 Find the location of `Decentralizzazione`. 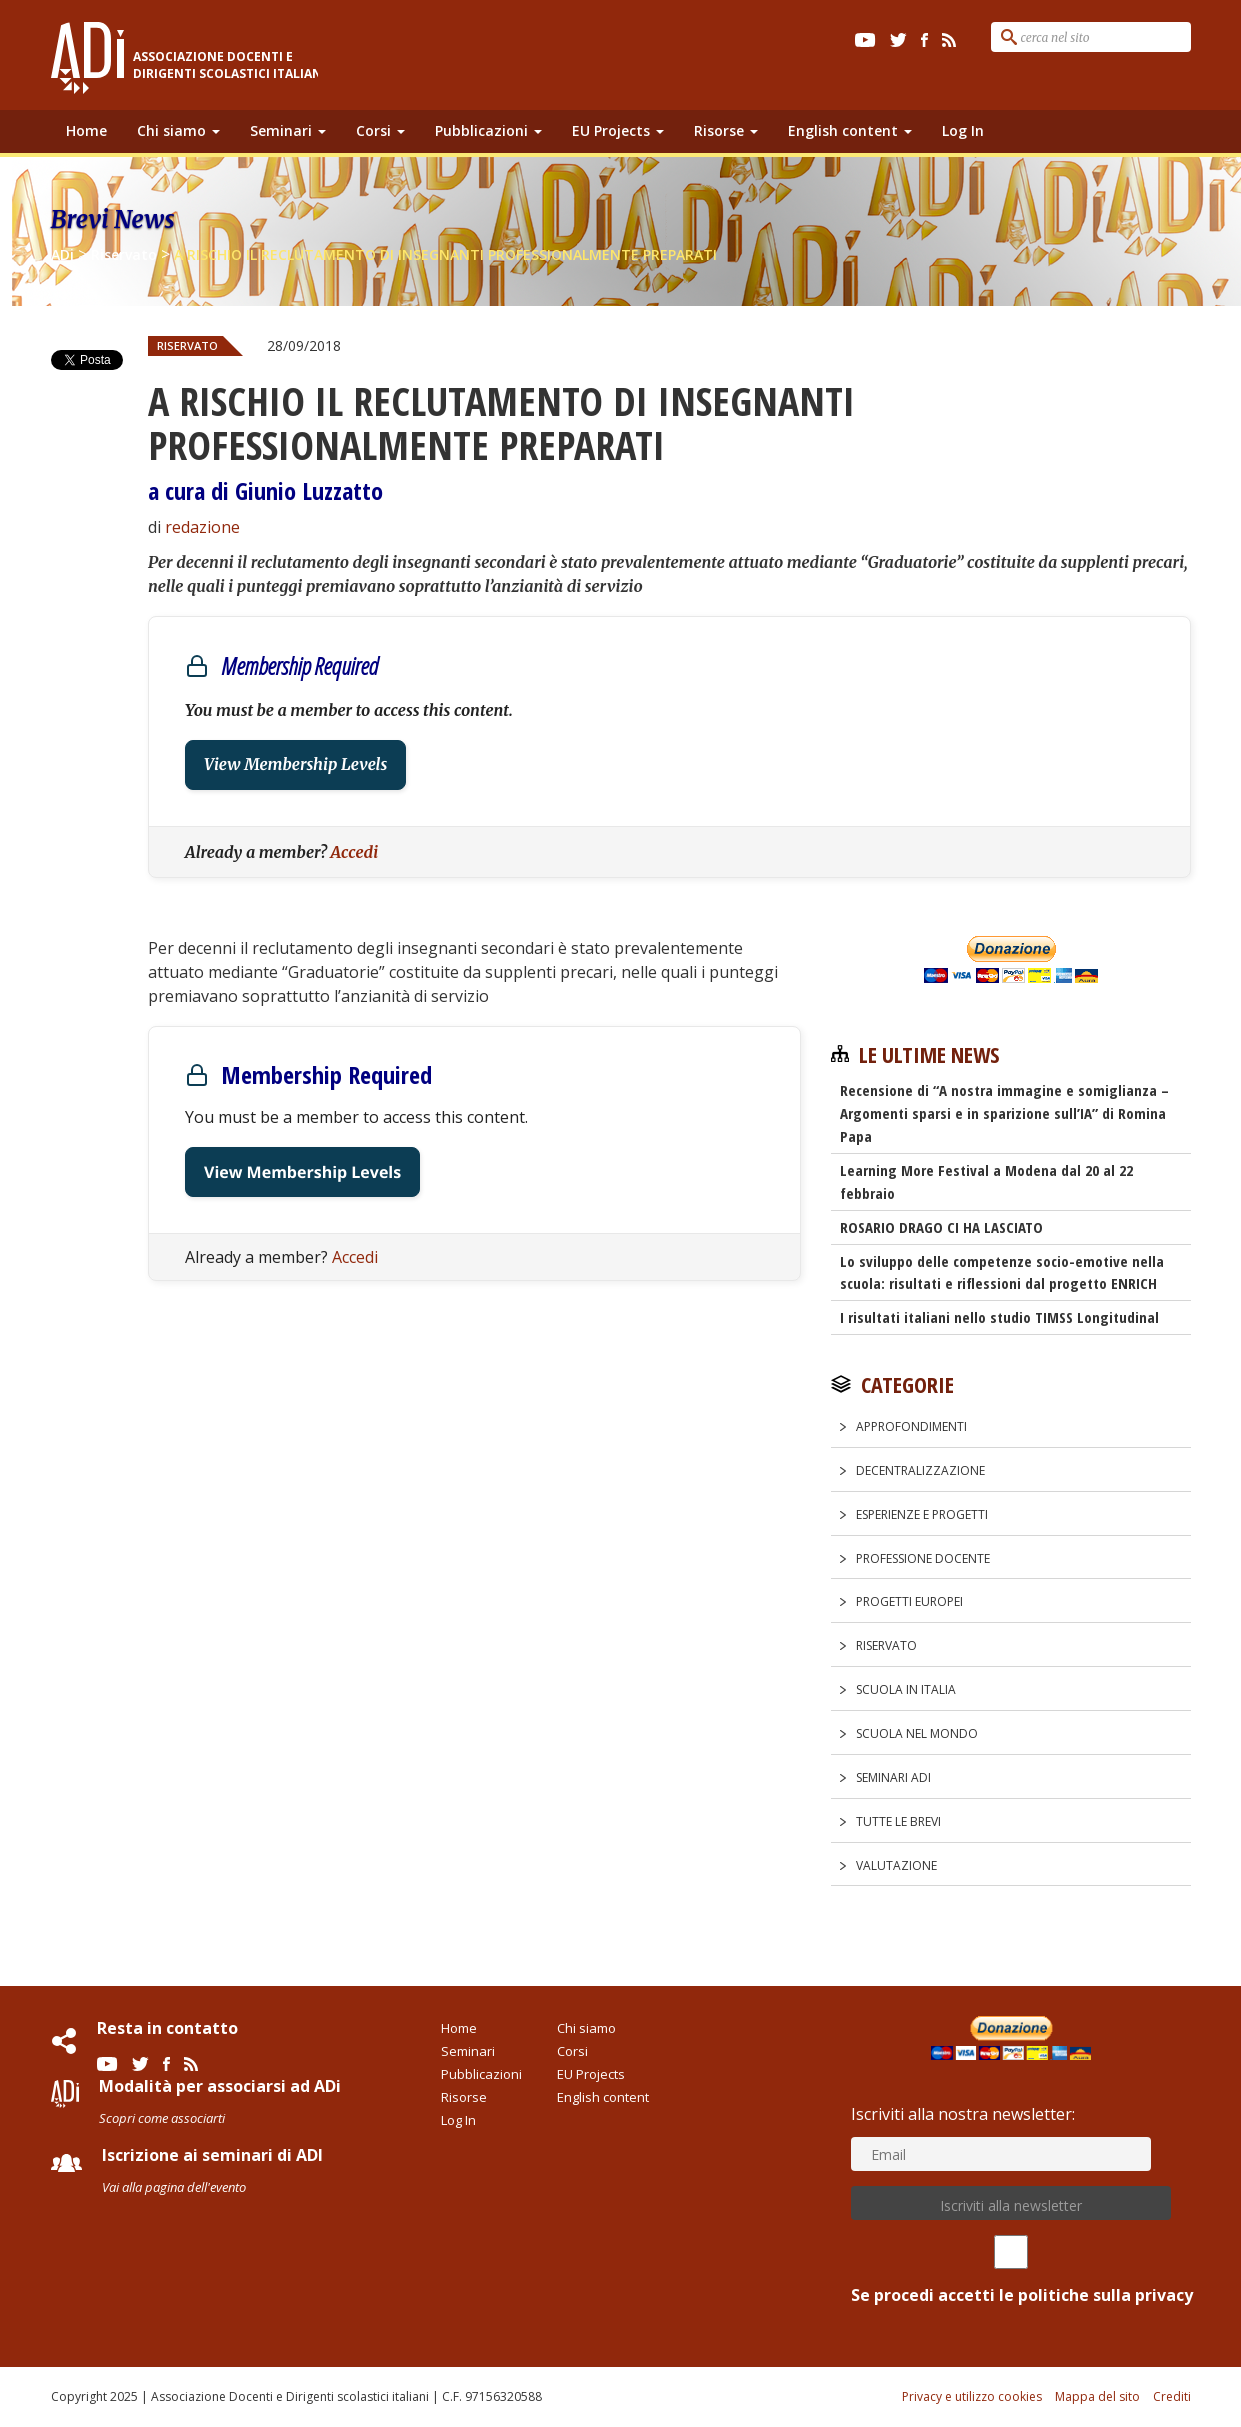

Decentralizzazione is located at coordinates (920, 1470).